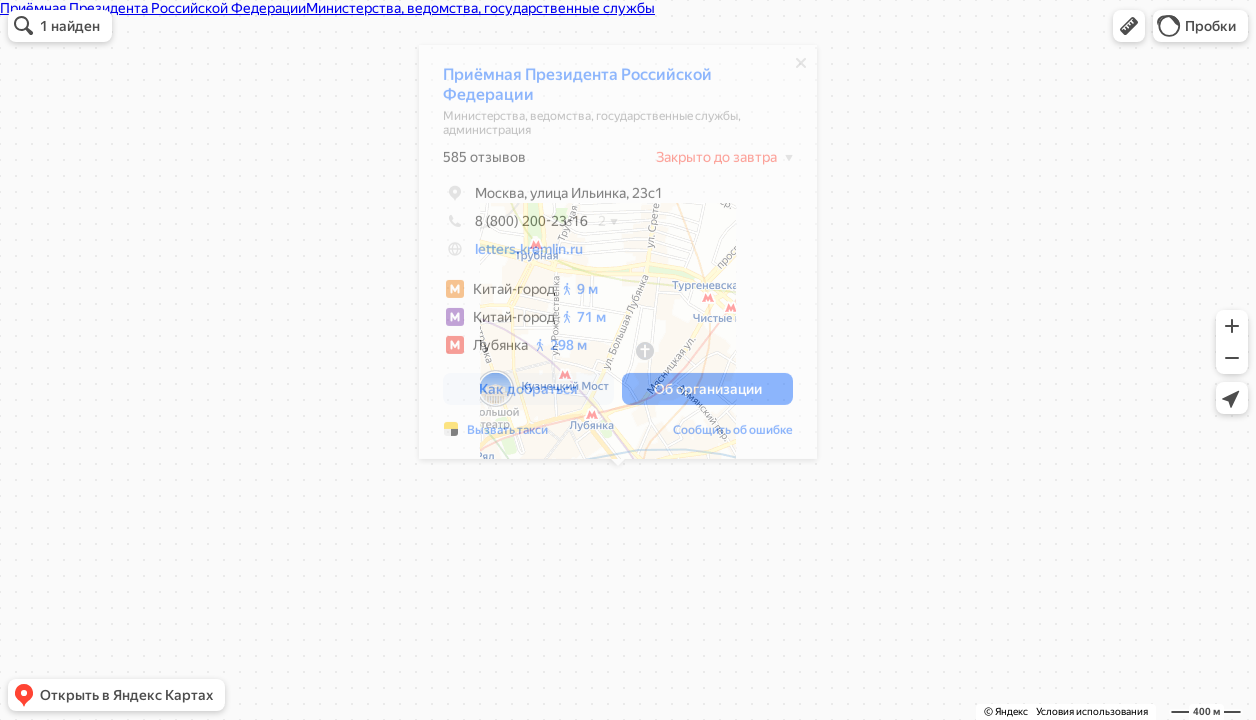 The width and height of the screenshot is (1256, 720). What do you see at coordinates (577, 89) in the screenshot?
I see `Приёмная Президента Российской Федерации` at bounding box center [577, 89].